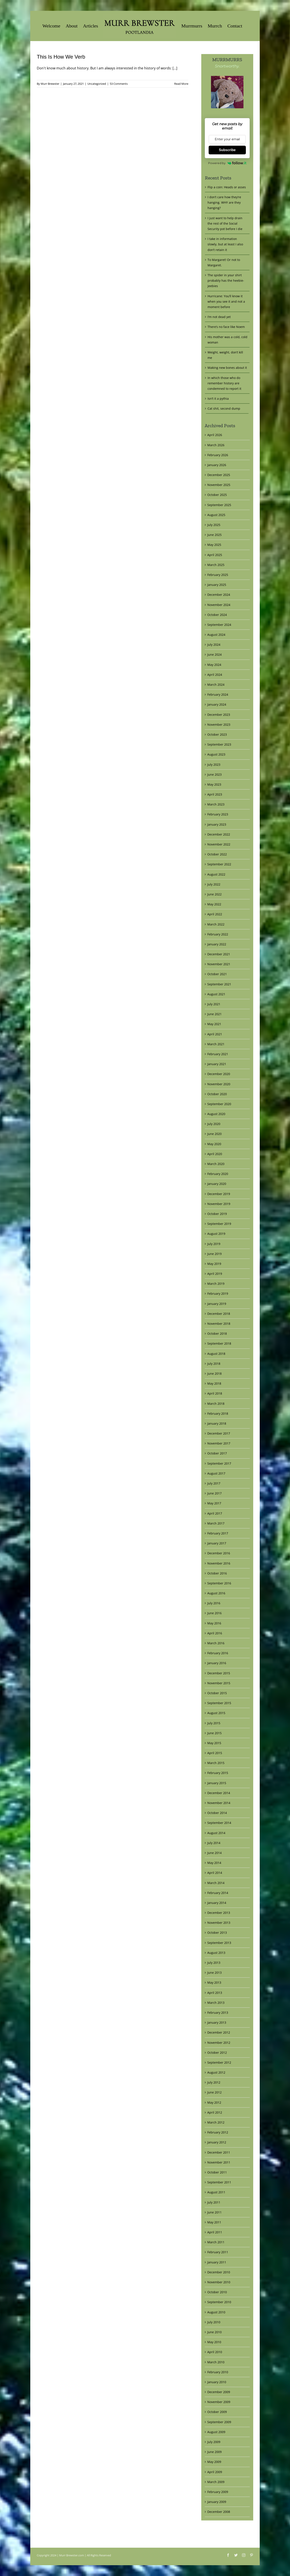 This screenshot has height=2576, width=290. I want to click on April 2019, so click(214, 1274).